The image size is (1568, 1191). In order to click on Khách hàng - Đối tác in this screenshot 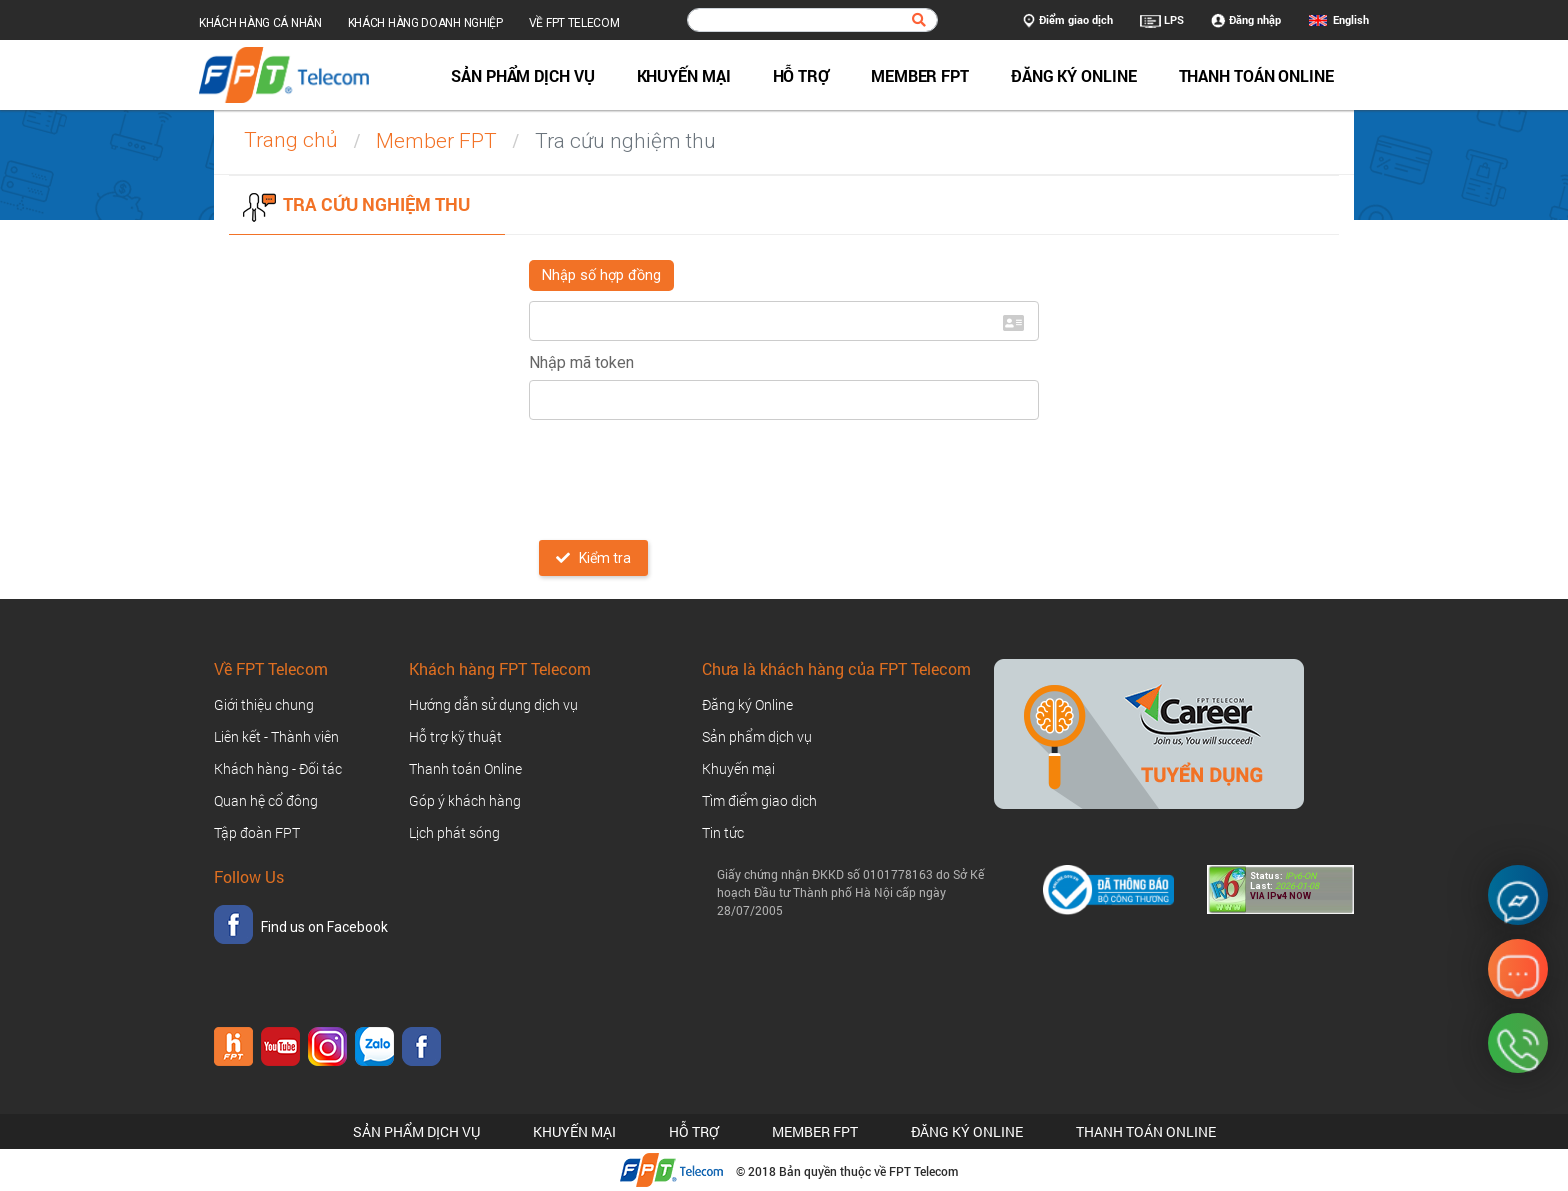, I will do `click(278, 768)`.